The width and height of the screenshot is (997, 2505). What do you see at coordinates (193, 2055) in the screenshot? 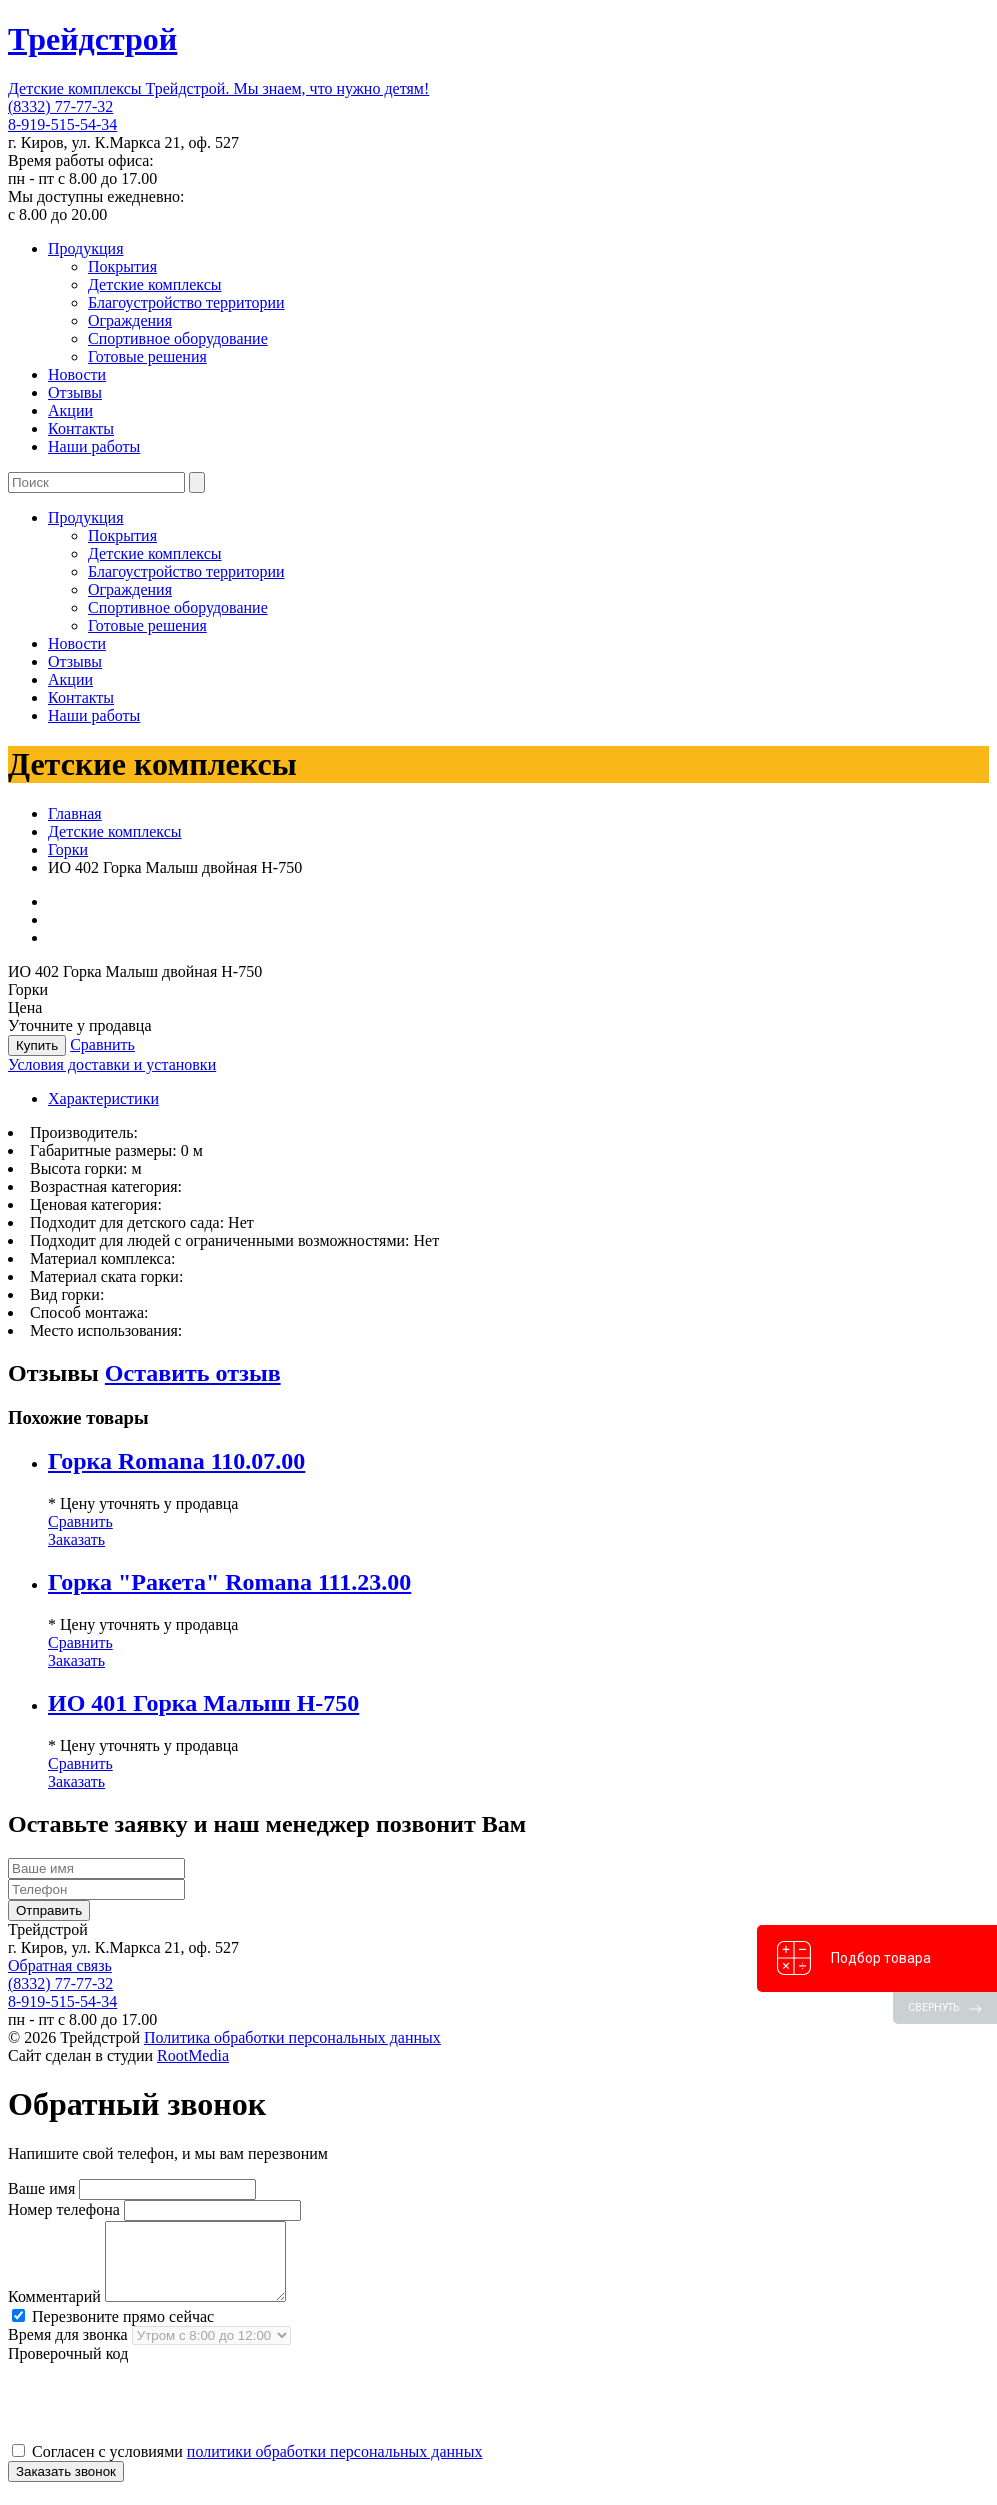
I see `RootMedia` at bounding box center [193, 2055].